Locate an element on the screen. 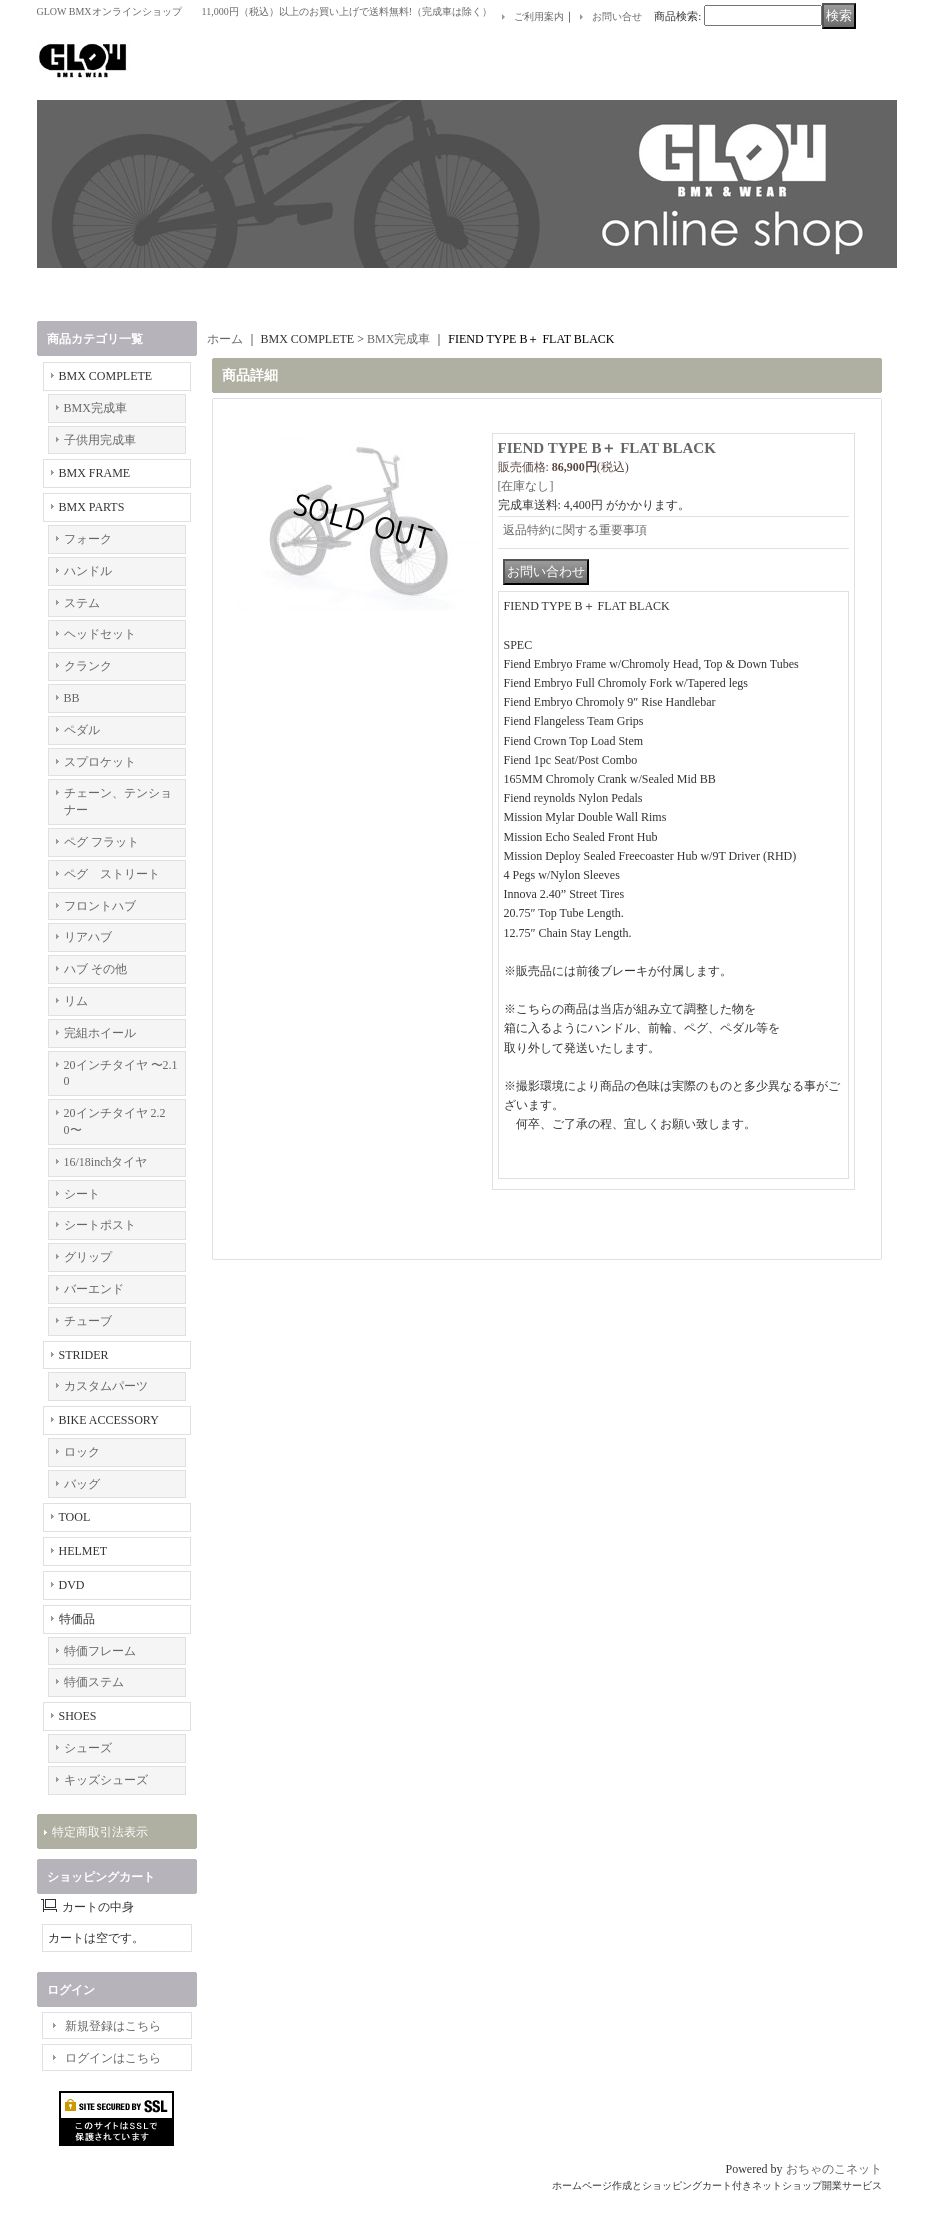 Image resolution: width=933 pixels, height=2222 pixels. フロントハブ is located at coordinates (100, 906).